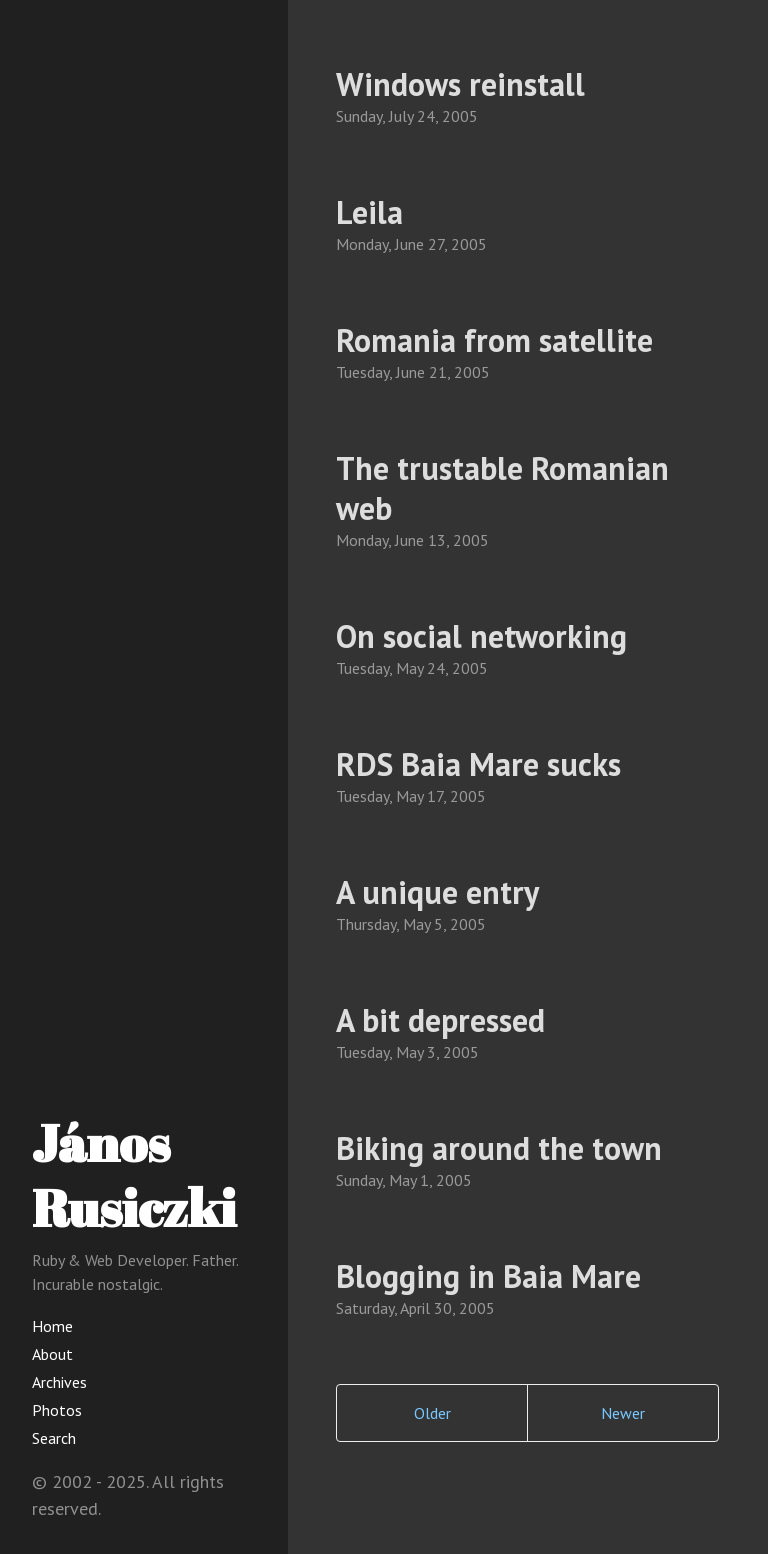 The height and width of the screenshot is (1554, 768). Describe the element at coordinates (52, 1354) in the screenshot. I see `About` at that location.